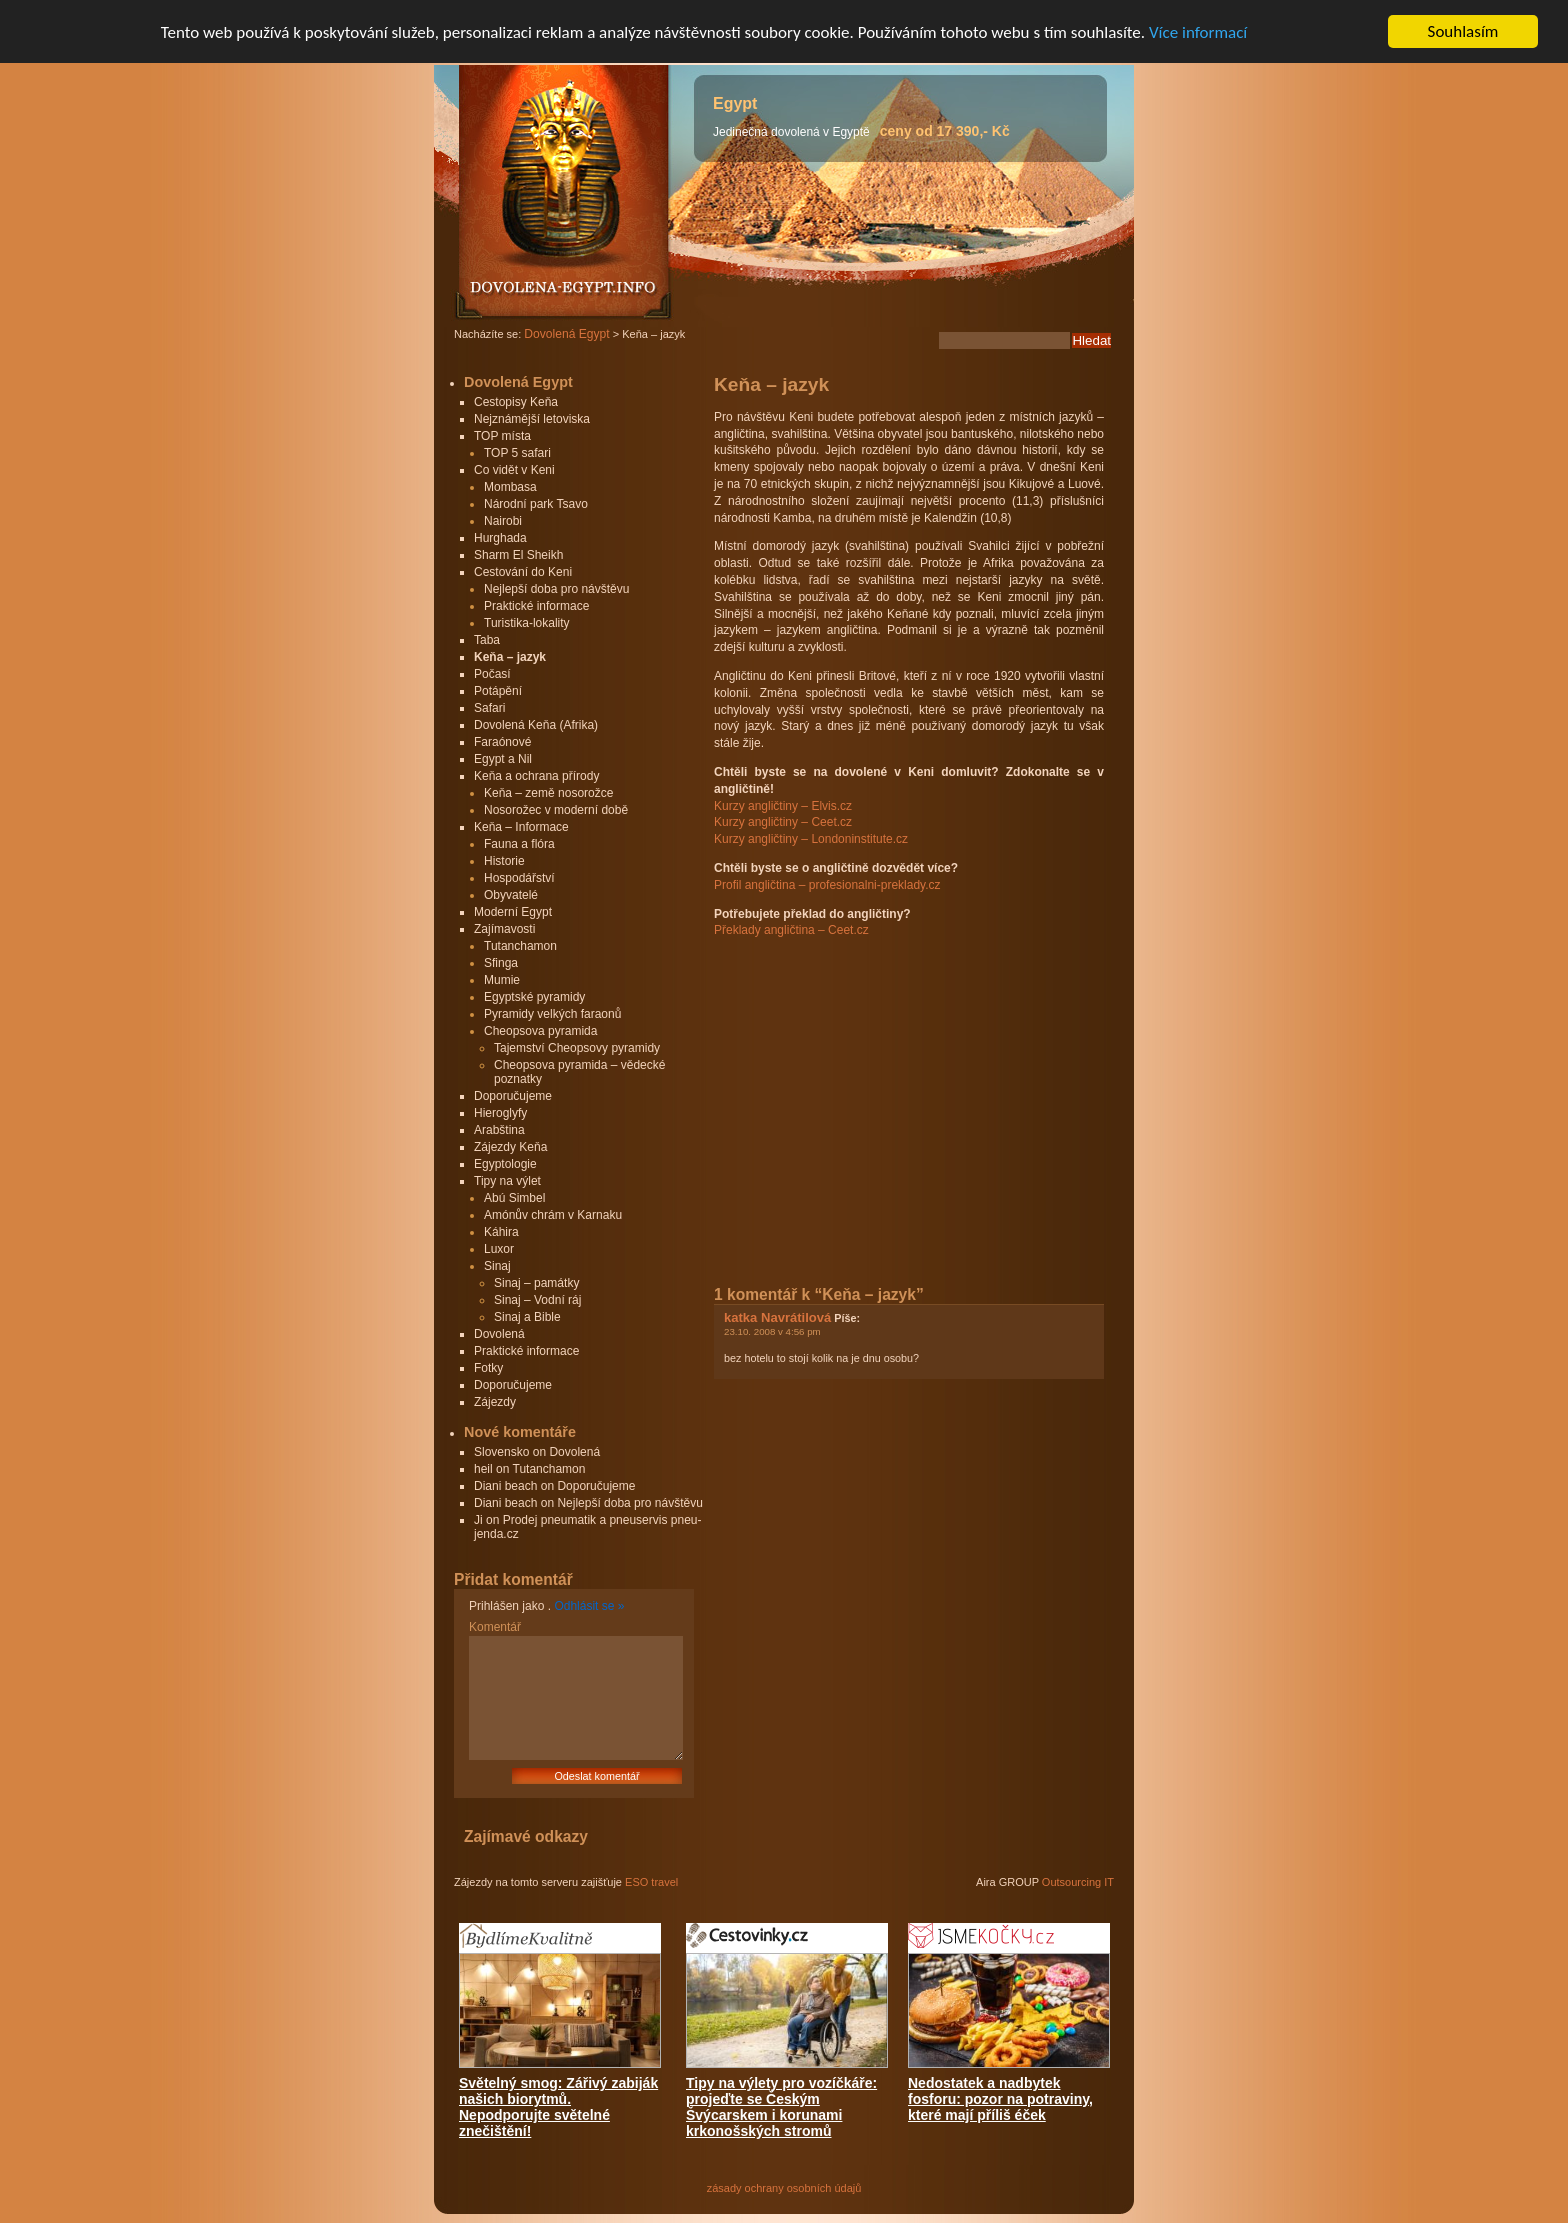  What do you see at coordinates (540, 1031) in the screenshot?
I see `Cheopsova pyramida` at bounding box center [540, 1031].